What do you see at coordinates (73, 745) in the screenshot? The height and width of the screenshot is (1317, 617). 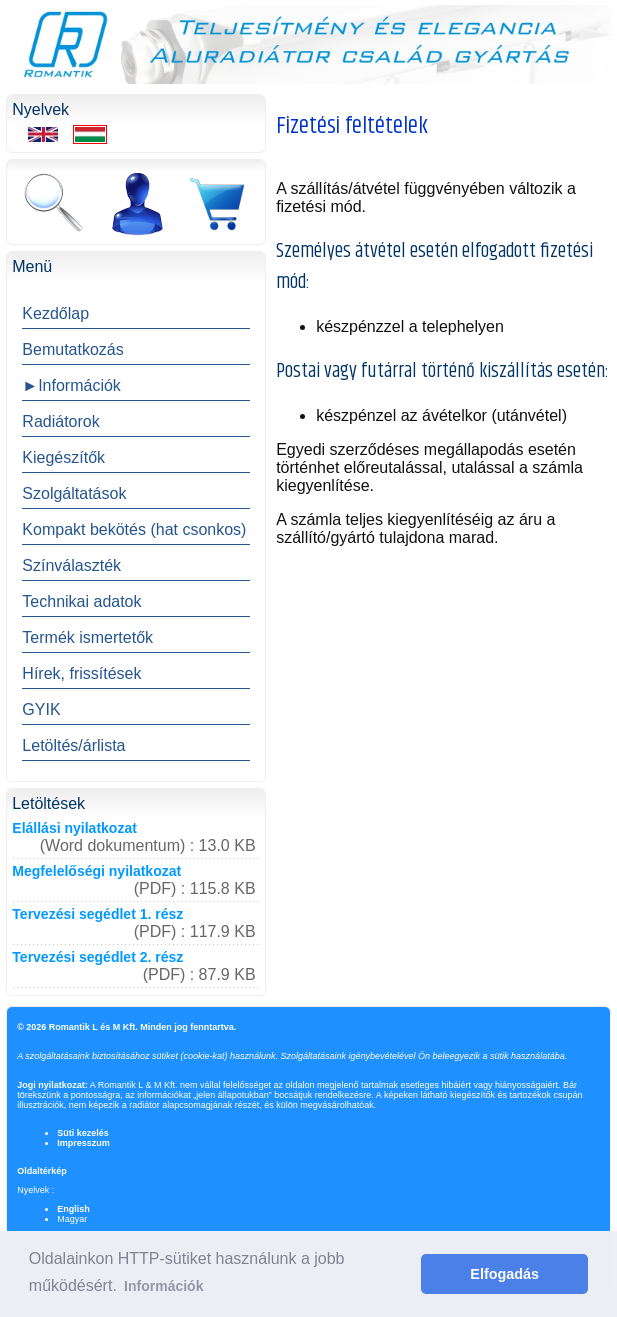 I see `Letöltés/árlista` at bounding box center [73, 745].